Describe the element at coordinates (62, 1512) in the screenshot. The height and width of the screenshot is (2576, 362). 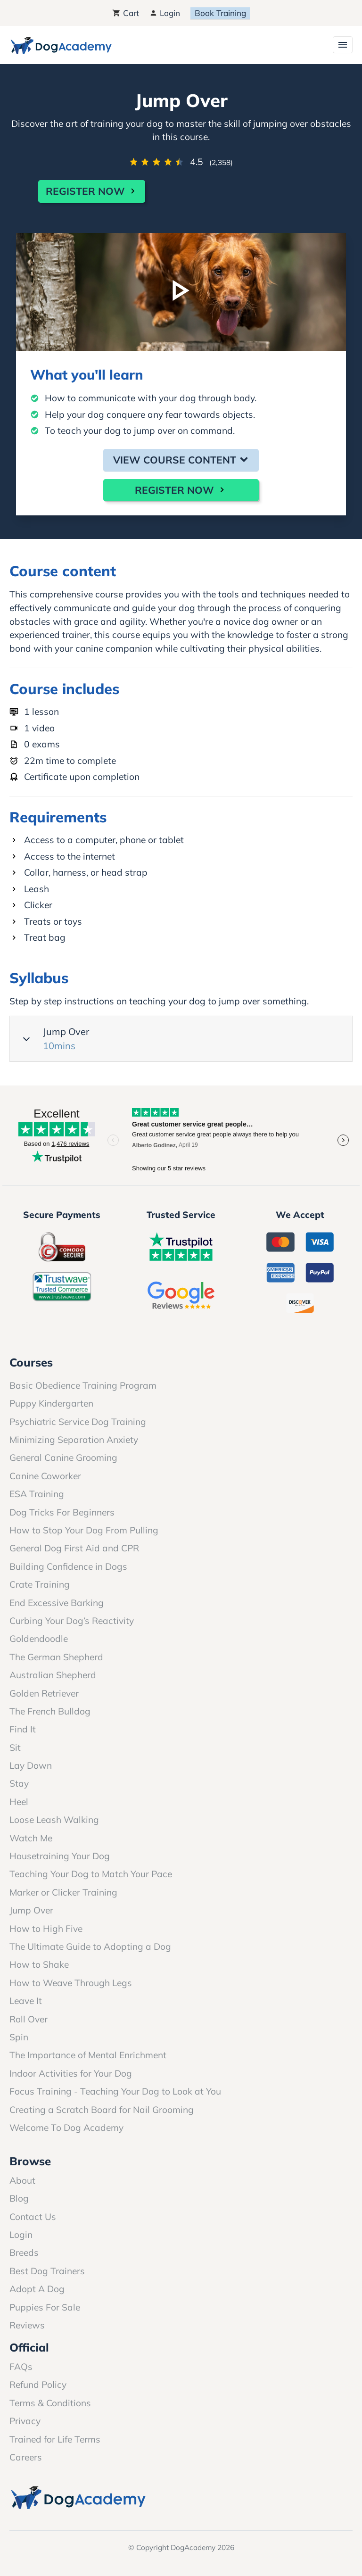
I see `Dog Tricks For Beginners` at that location.